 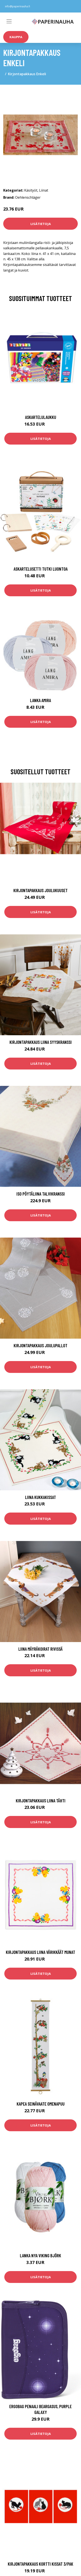 What do you see at coordinates (40, 417) in the screenshot?
I see `Askartelulaukku` at bounding box center [40, 417].